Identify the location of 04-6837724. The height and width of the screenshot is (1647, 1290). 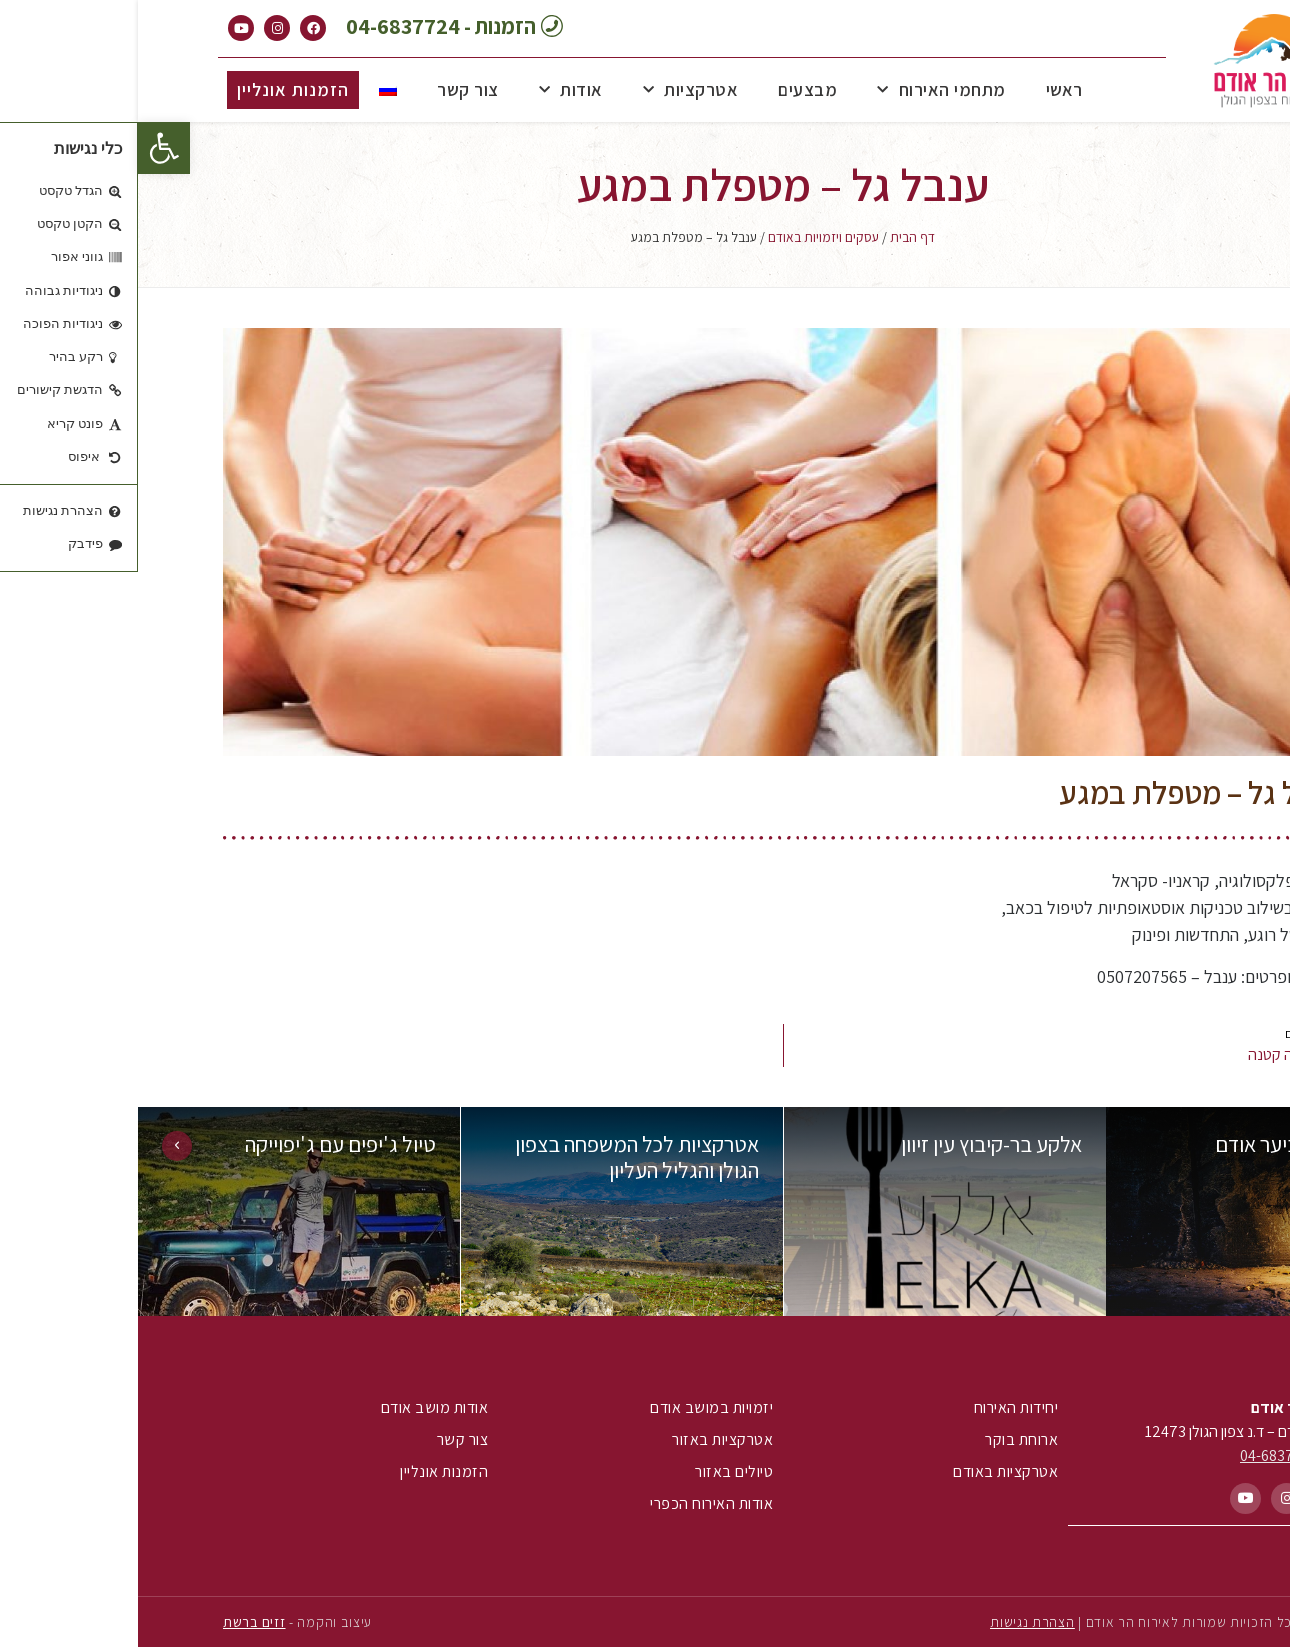
(1142, 1455).